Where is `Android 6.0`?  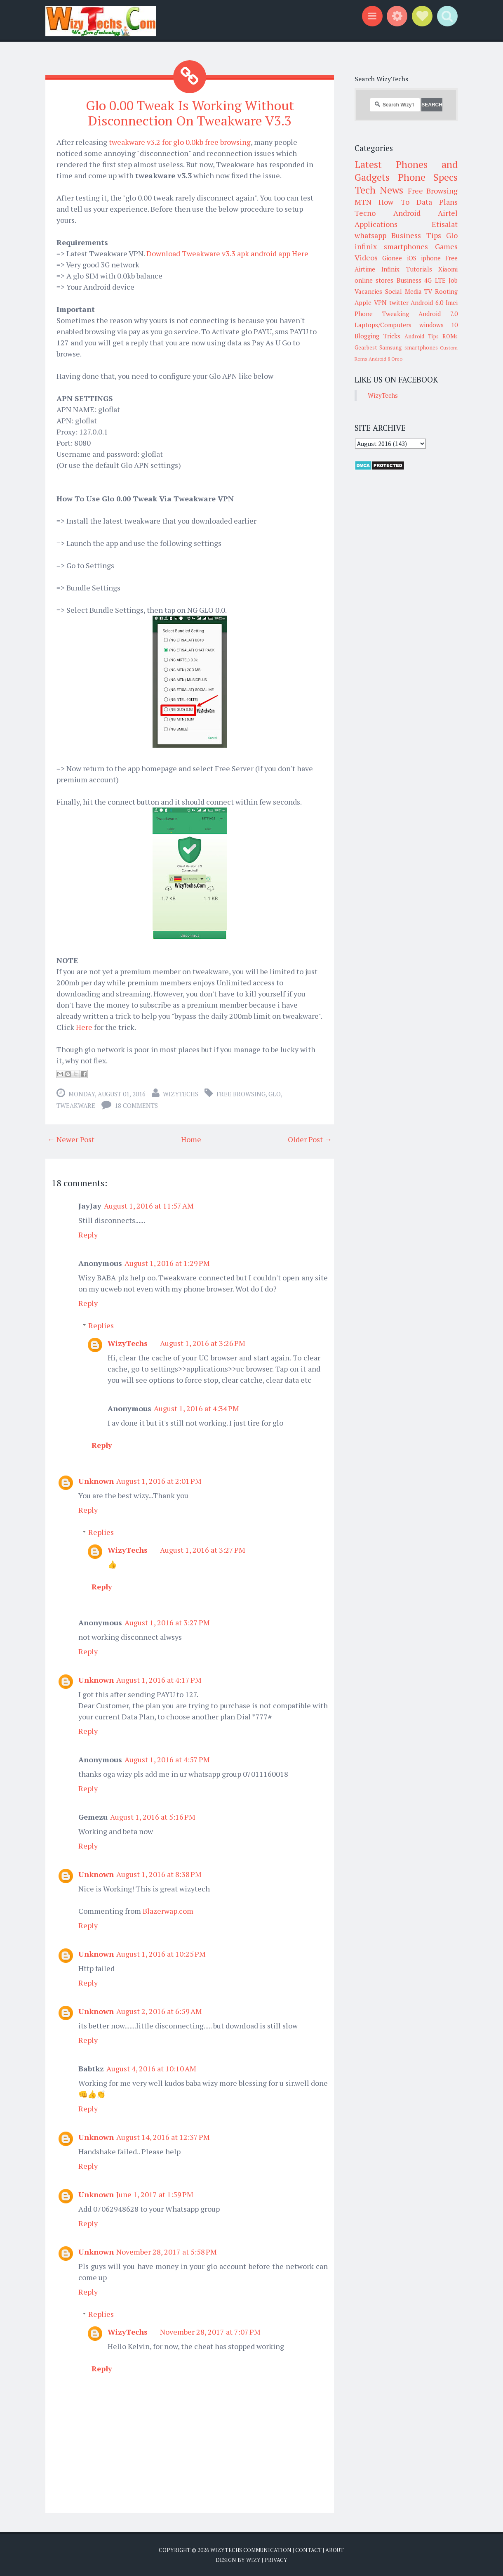
Android 6.0 is located at coordinates (427, 302).